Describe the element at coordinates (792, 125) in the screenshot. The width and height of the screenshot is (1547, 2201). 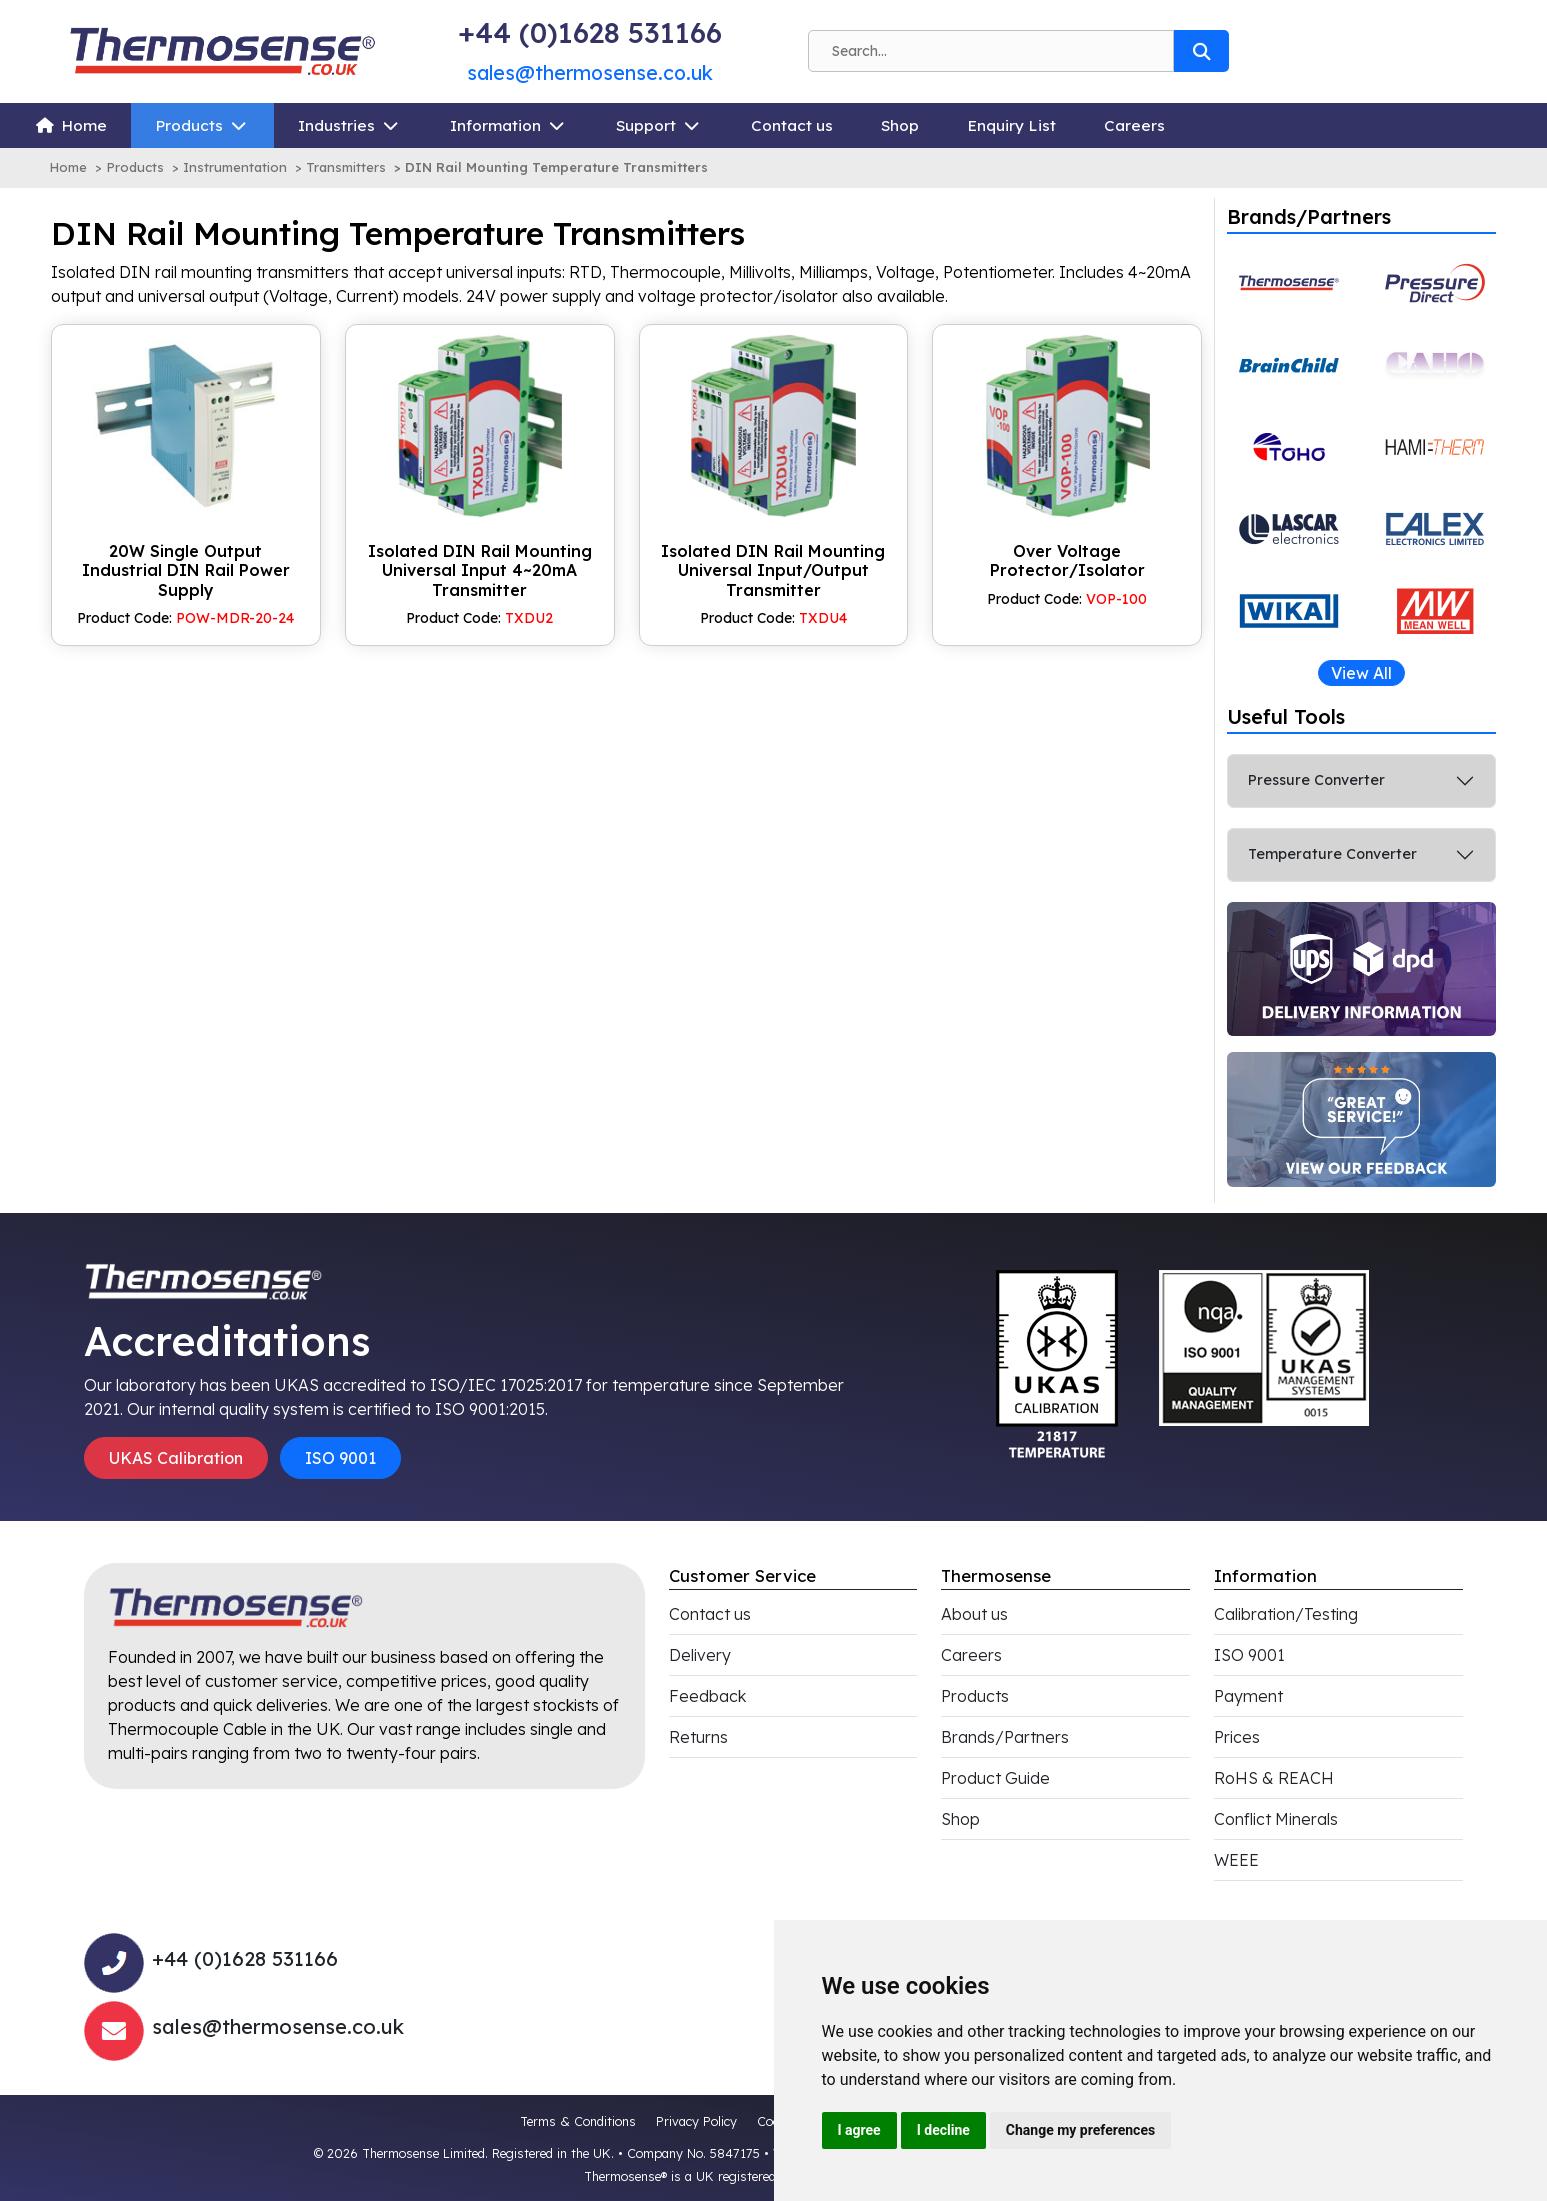
I see `Contact us` at that location.